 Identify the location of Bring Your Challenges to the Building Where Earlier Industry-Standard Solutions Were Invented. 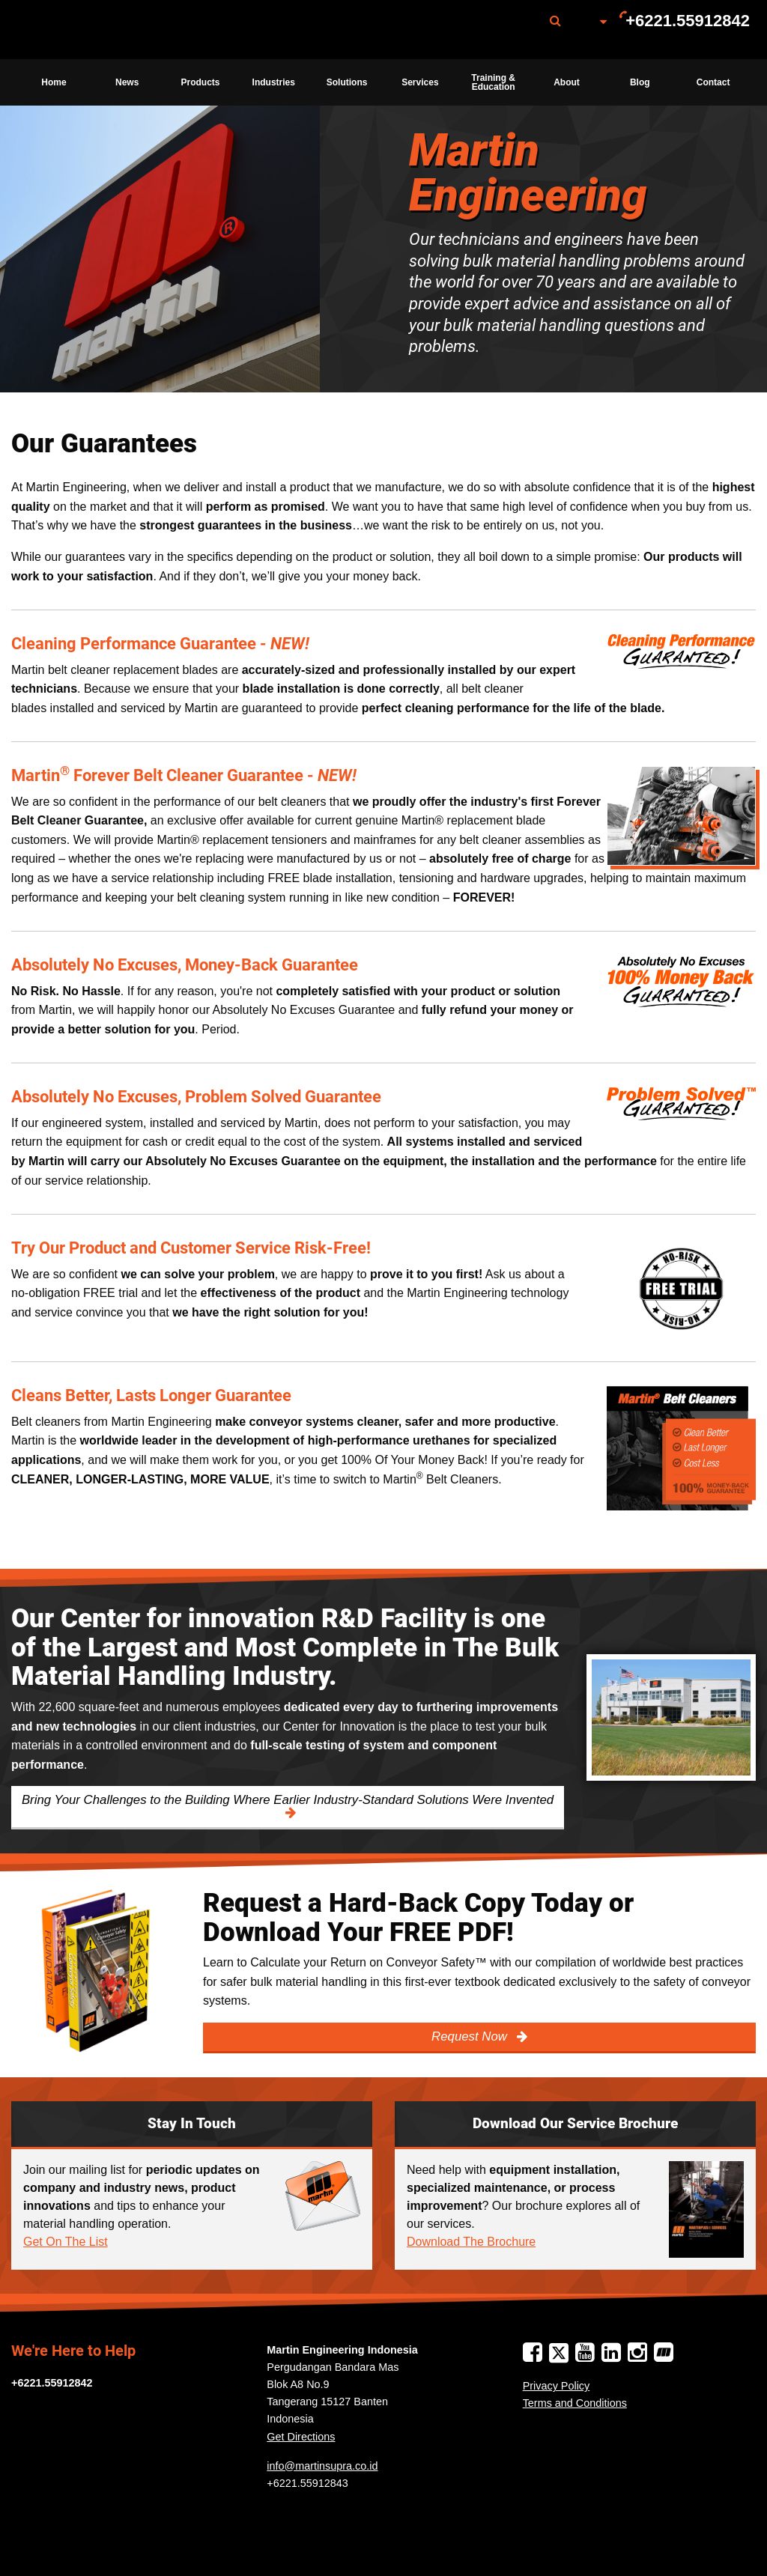
(288, 1800).